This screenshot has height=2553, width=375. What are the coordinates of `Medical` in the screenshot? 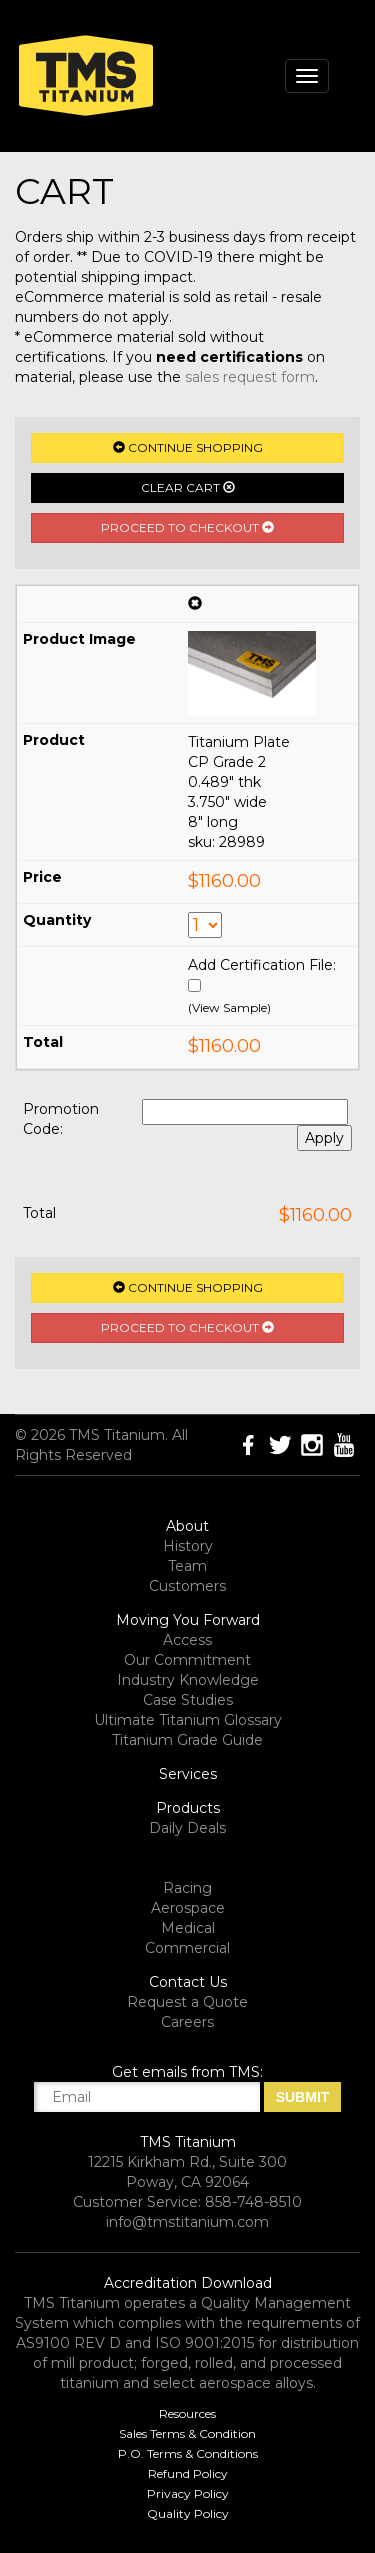 It's located at (188, 1928).